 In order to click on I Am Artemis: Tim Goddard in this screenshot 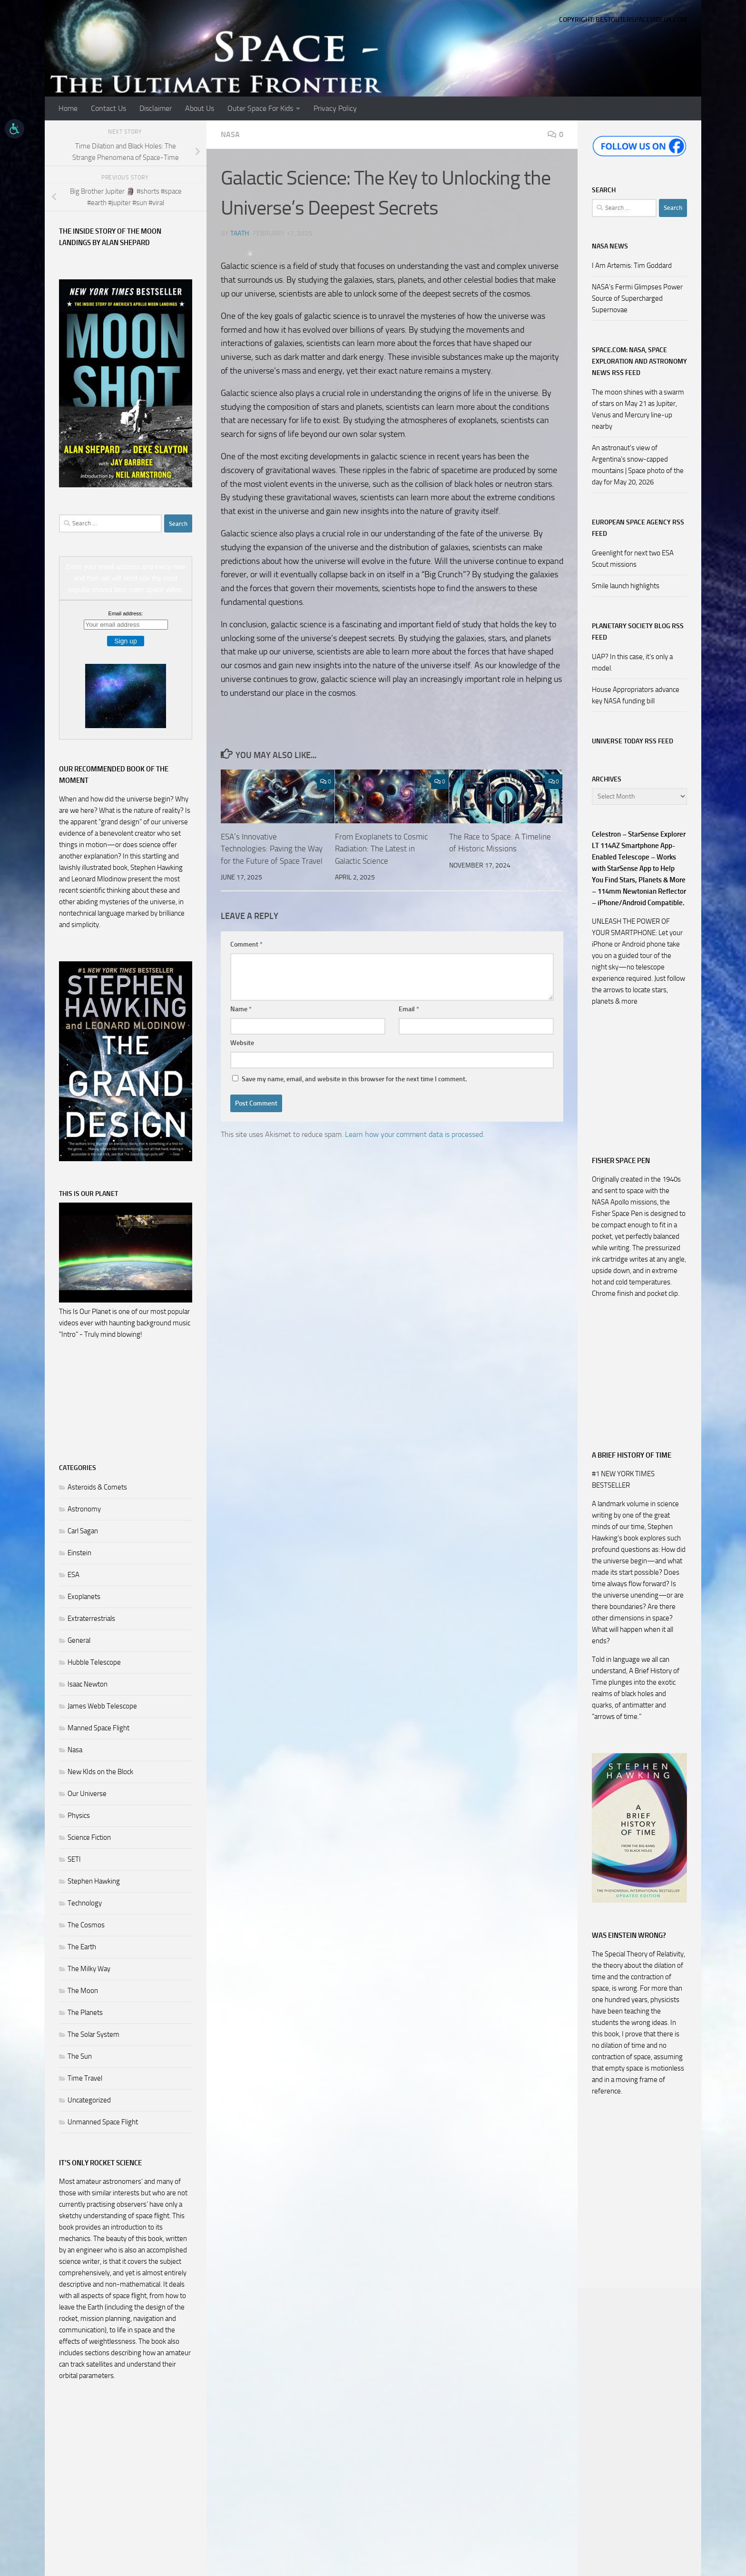, I will do `click(632, 265)`.